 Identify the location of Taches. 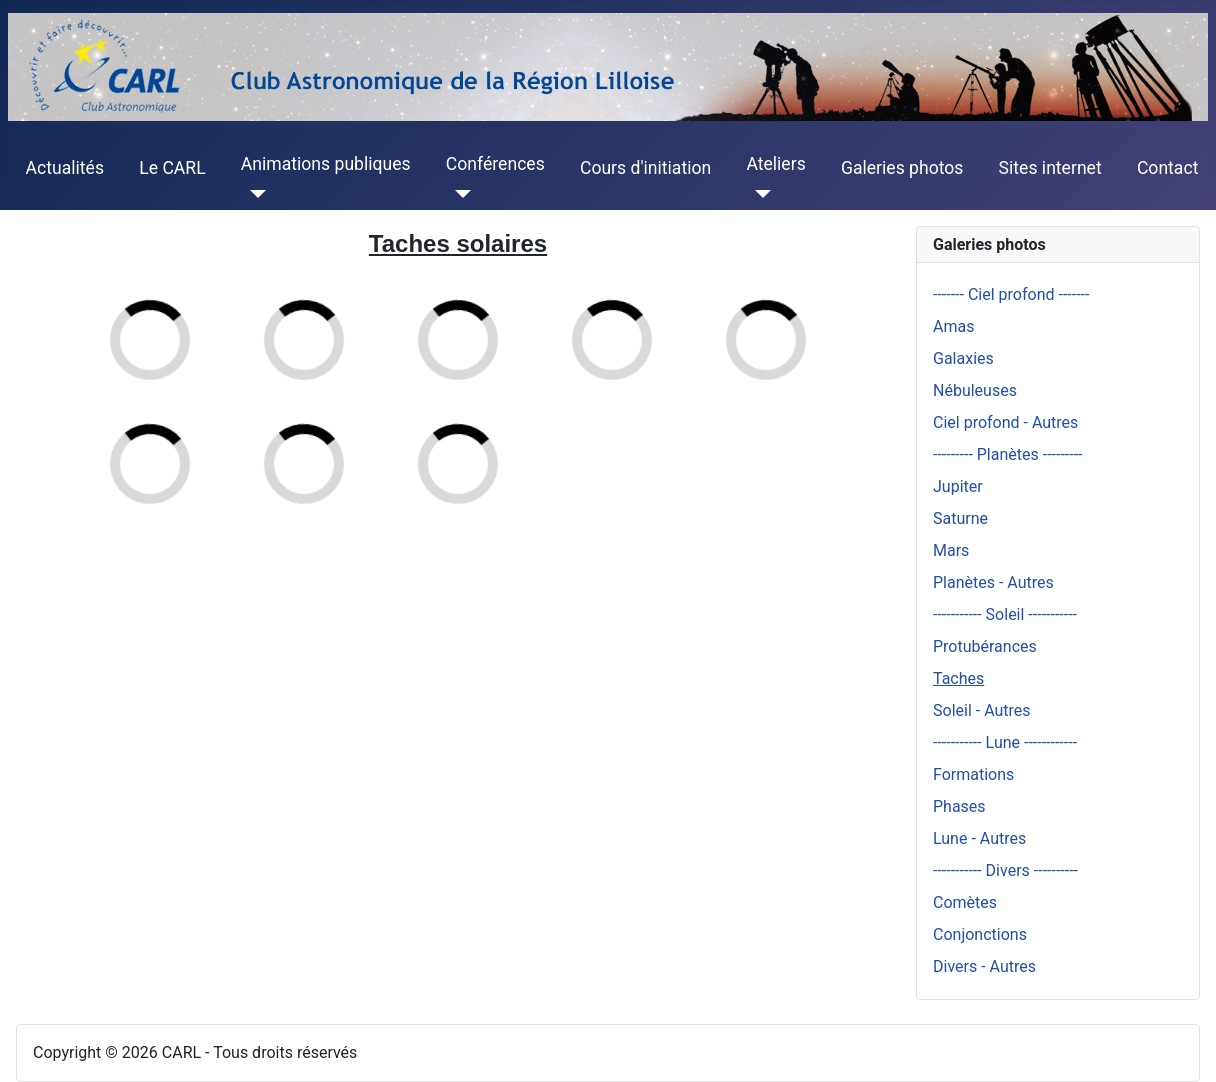
(958, 678).